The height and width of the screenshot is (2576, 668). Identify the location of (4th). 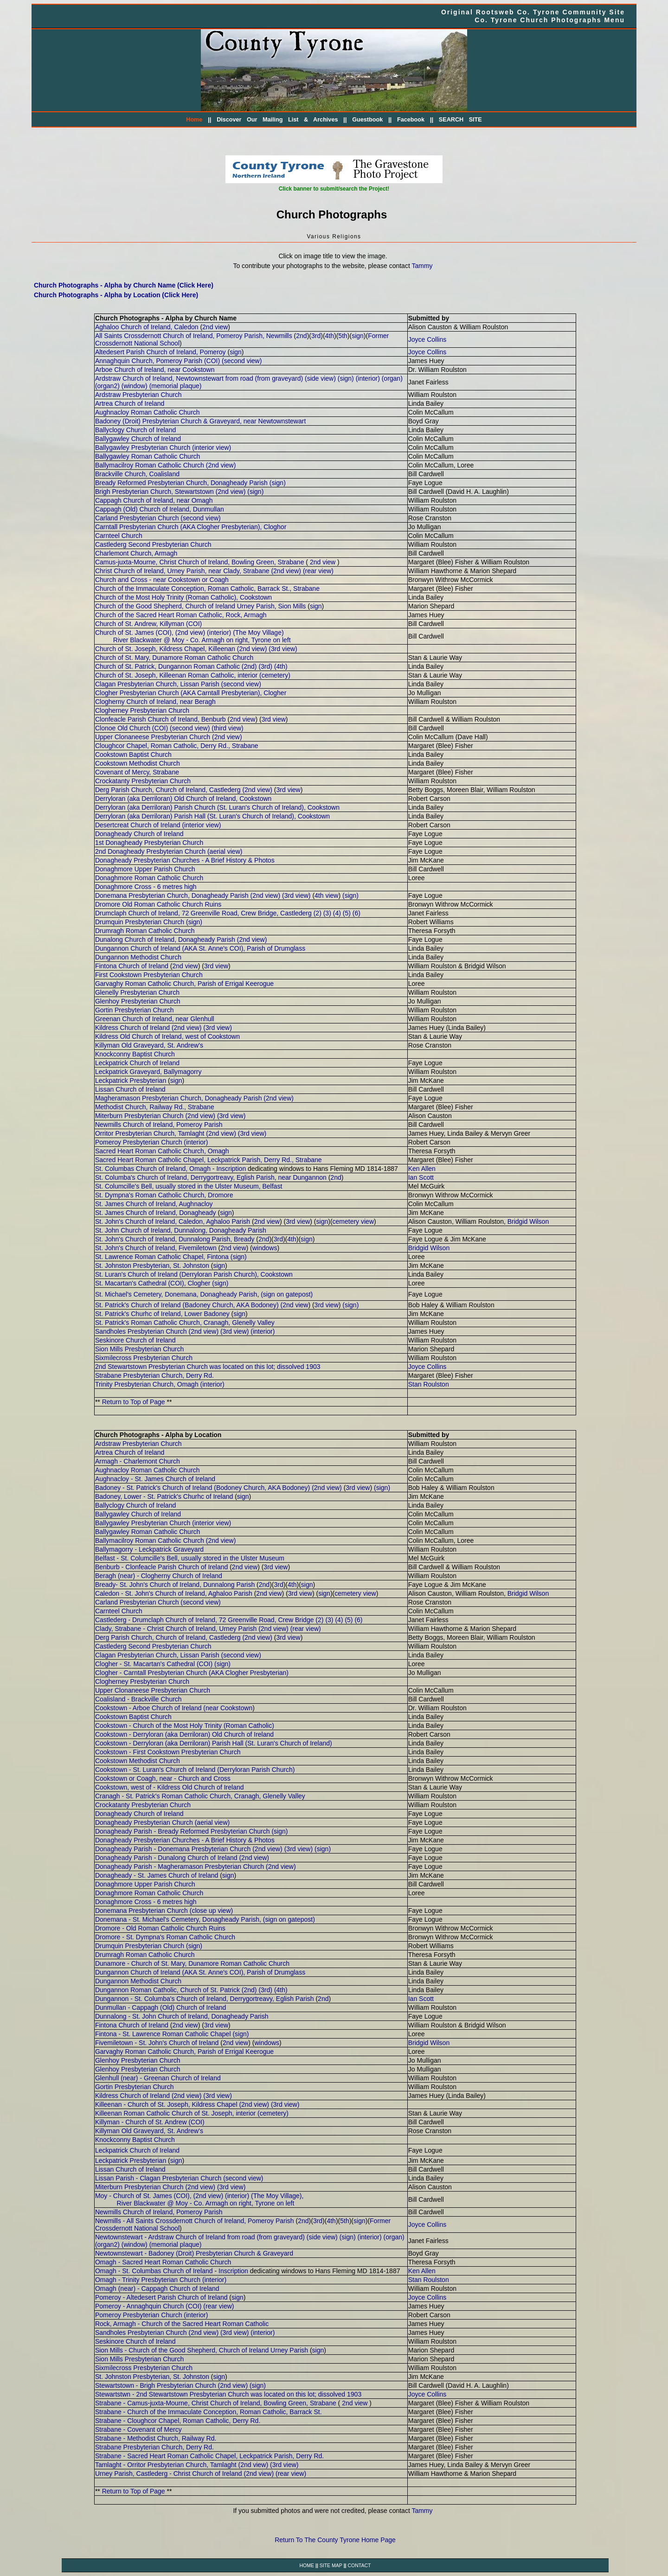
(281, 666).